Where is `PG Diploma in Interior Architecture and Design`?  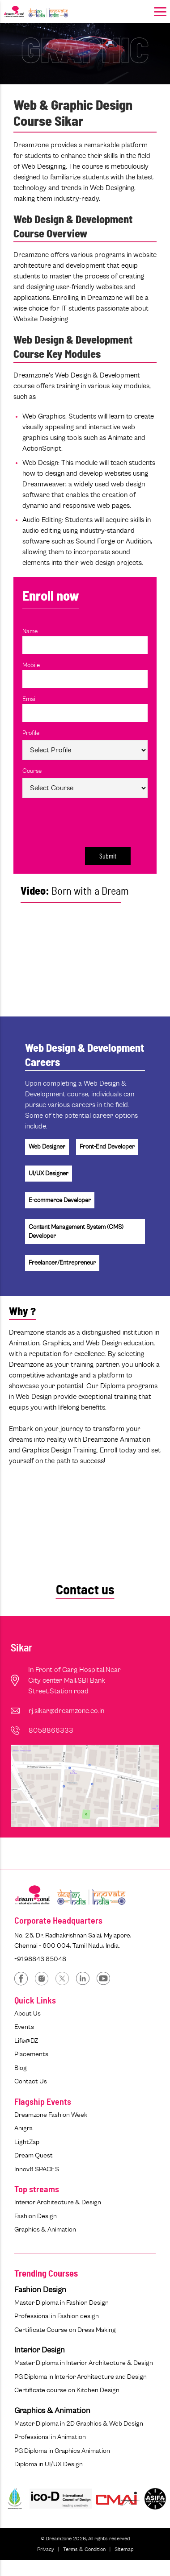 PG Diploma in Interior Architecture and Design is located at coordinates (80, 2376).